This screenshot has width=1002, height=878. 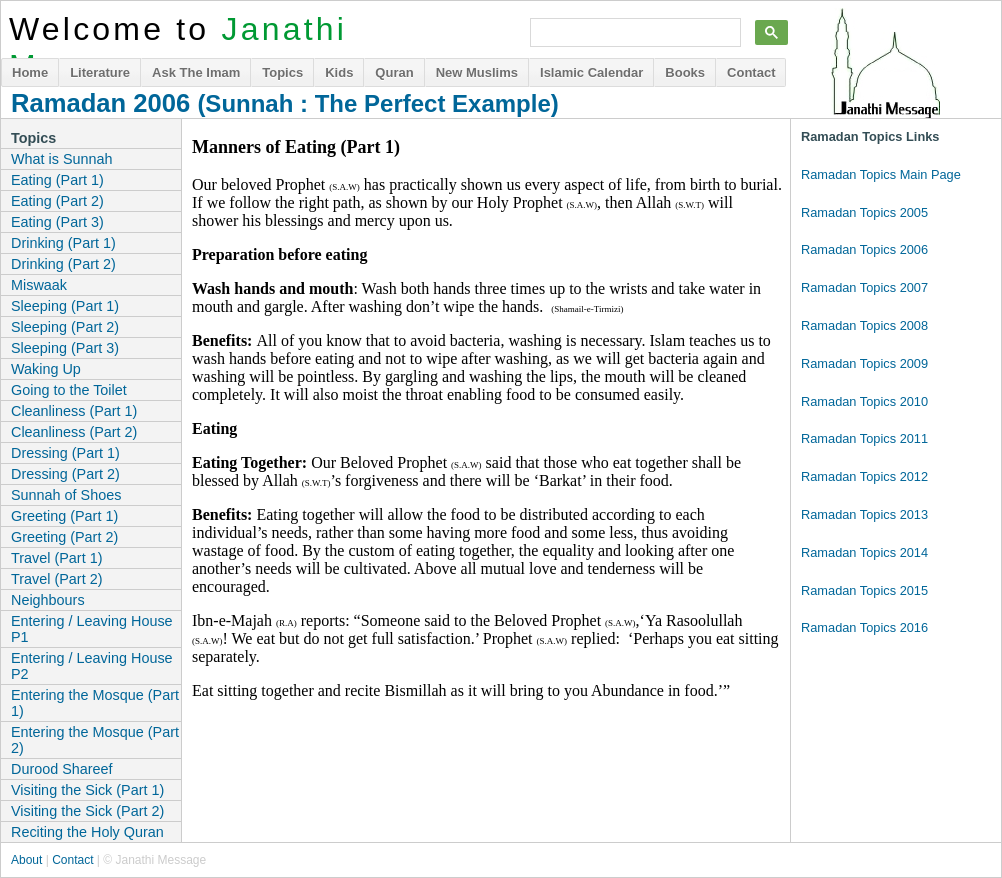 I want to click on Ramadan Topics 2009, so click(x=864, y=363).